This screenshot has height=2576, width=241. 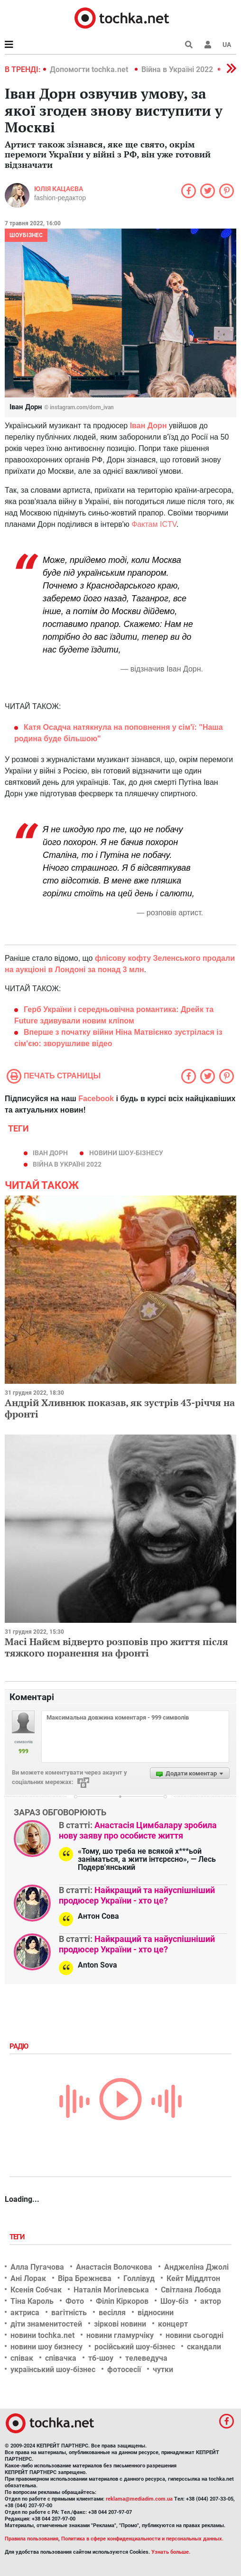 What do you see at coordinates (173, 2323) in the screenshot?
I see `концерт` at bounding box center [173, 2323].